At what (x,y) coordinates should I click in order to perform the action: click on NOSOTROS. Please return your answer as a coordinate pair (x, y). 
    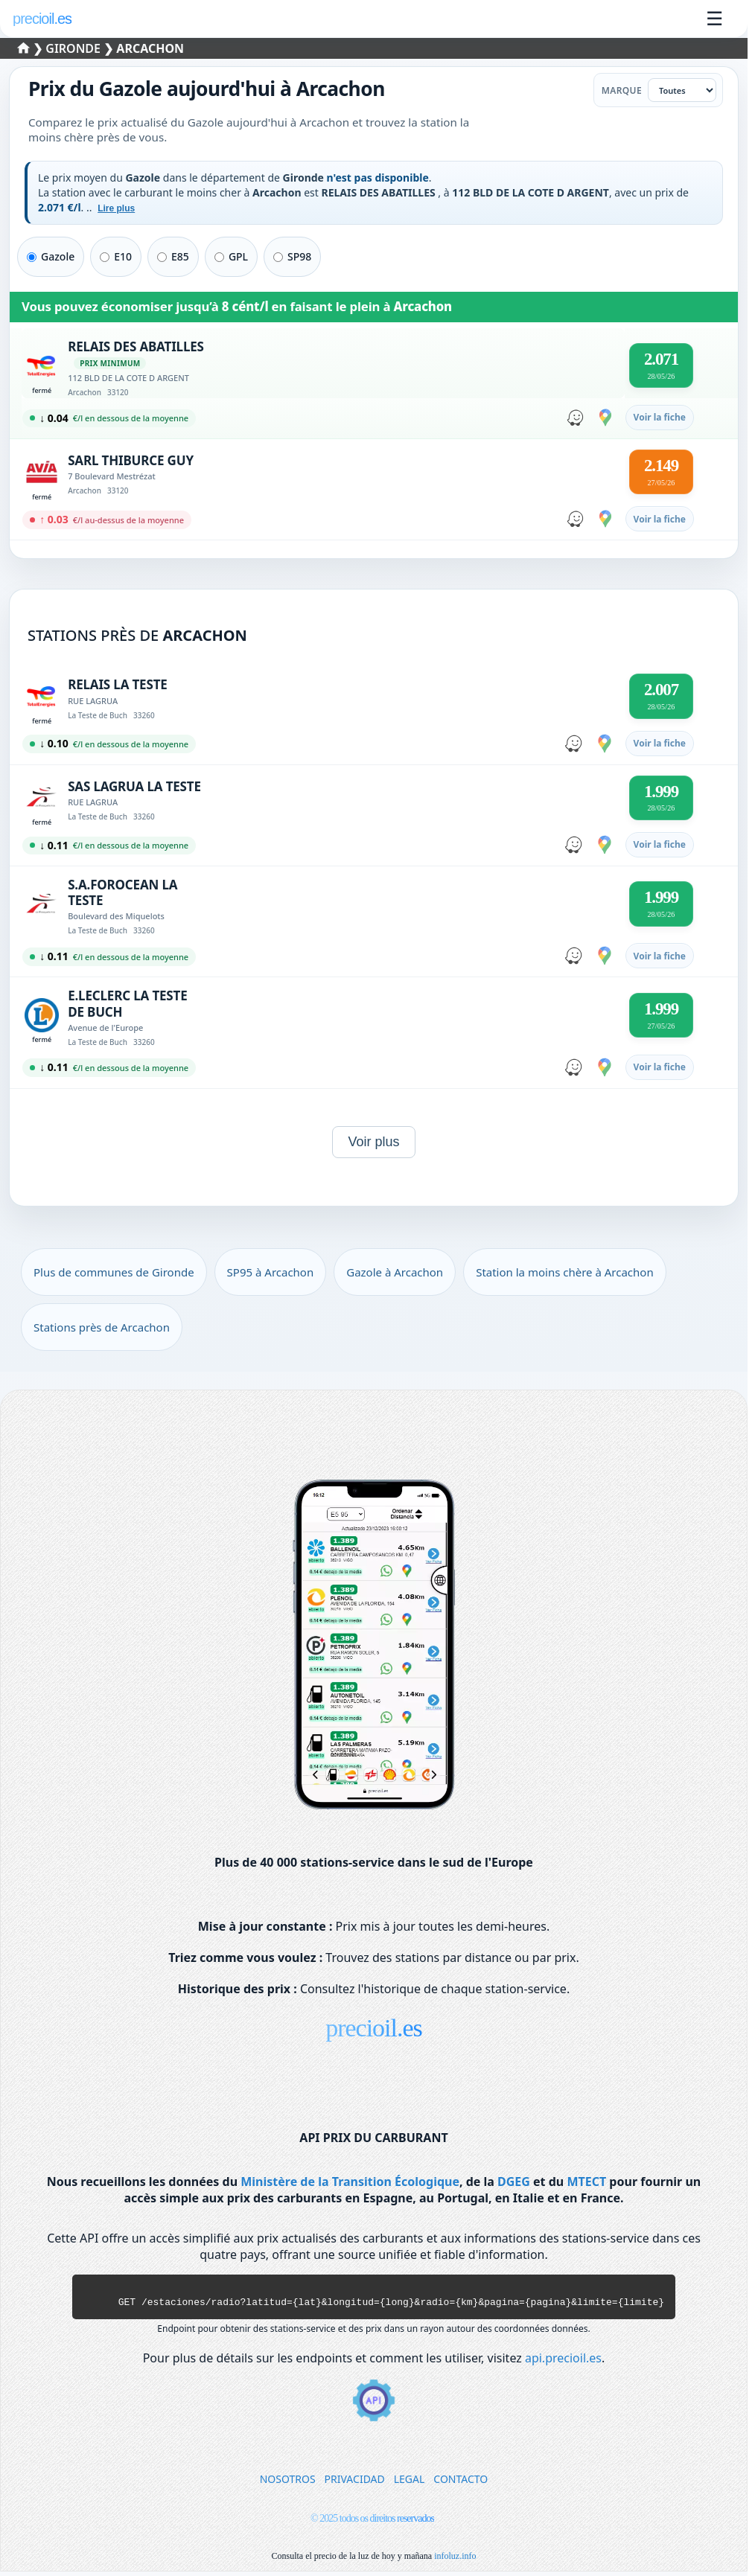
    Looking at the image, I should click on (288, 2483).